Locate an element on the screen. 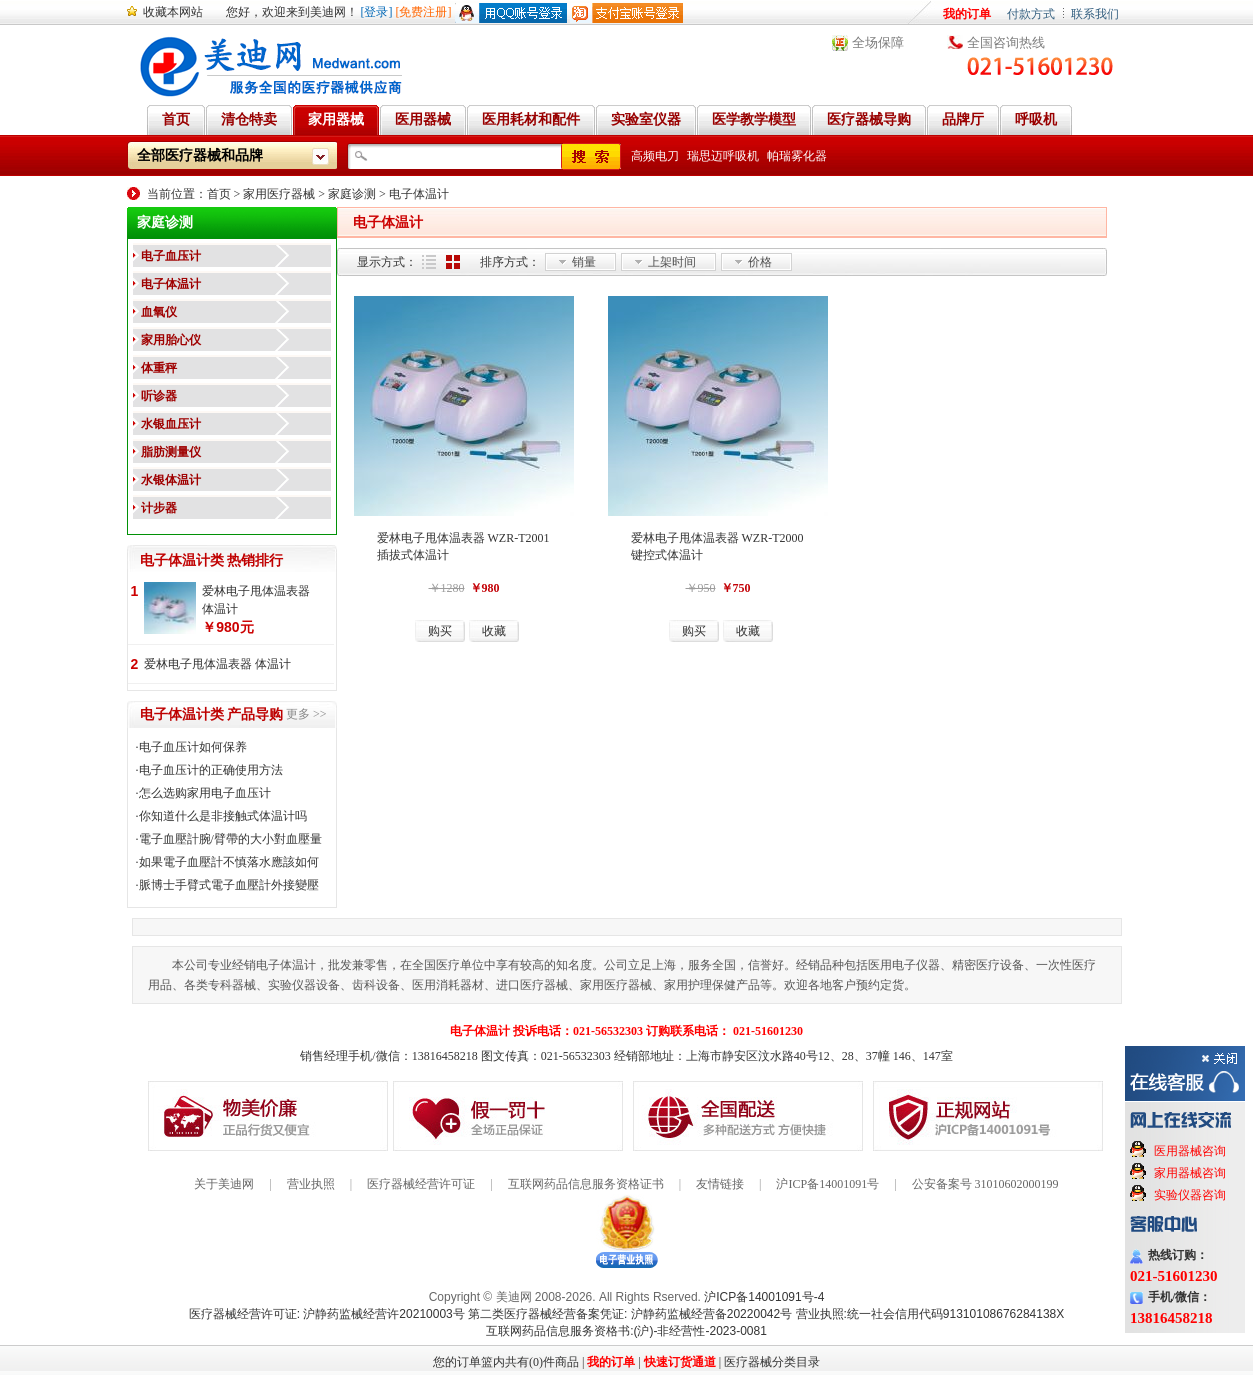 The image size is (1253, 1375). 怎么选购家用电子血压计 is located at coordinates (205, 793).